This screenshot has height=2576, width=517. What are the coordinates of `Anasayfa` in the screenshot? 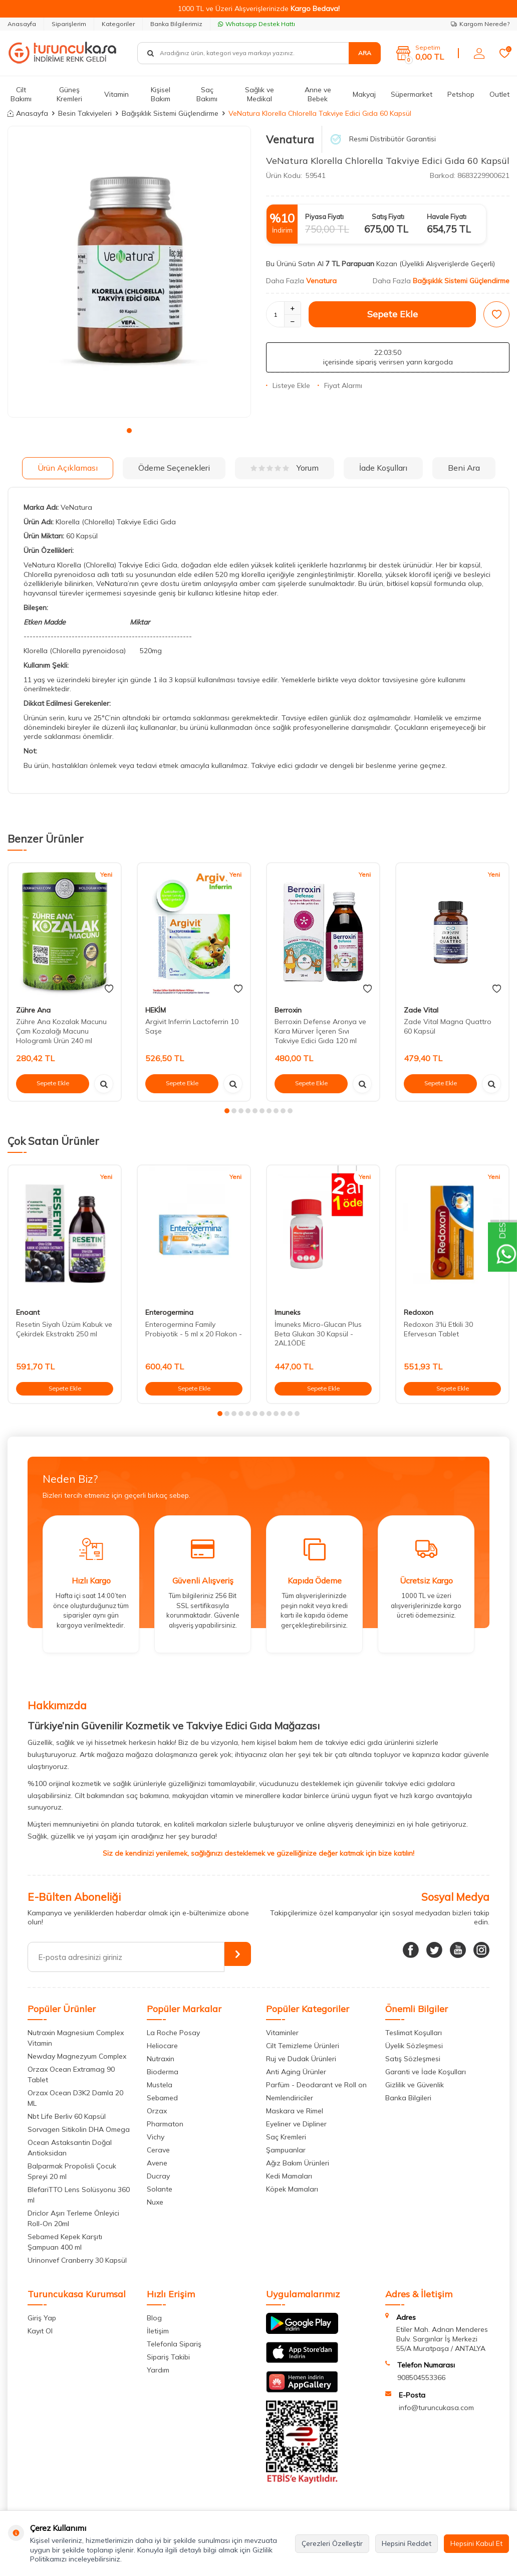 It's located at (22, 24).